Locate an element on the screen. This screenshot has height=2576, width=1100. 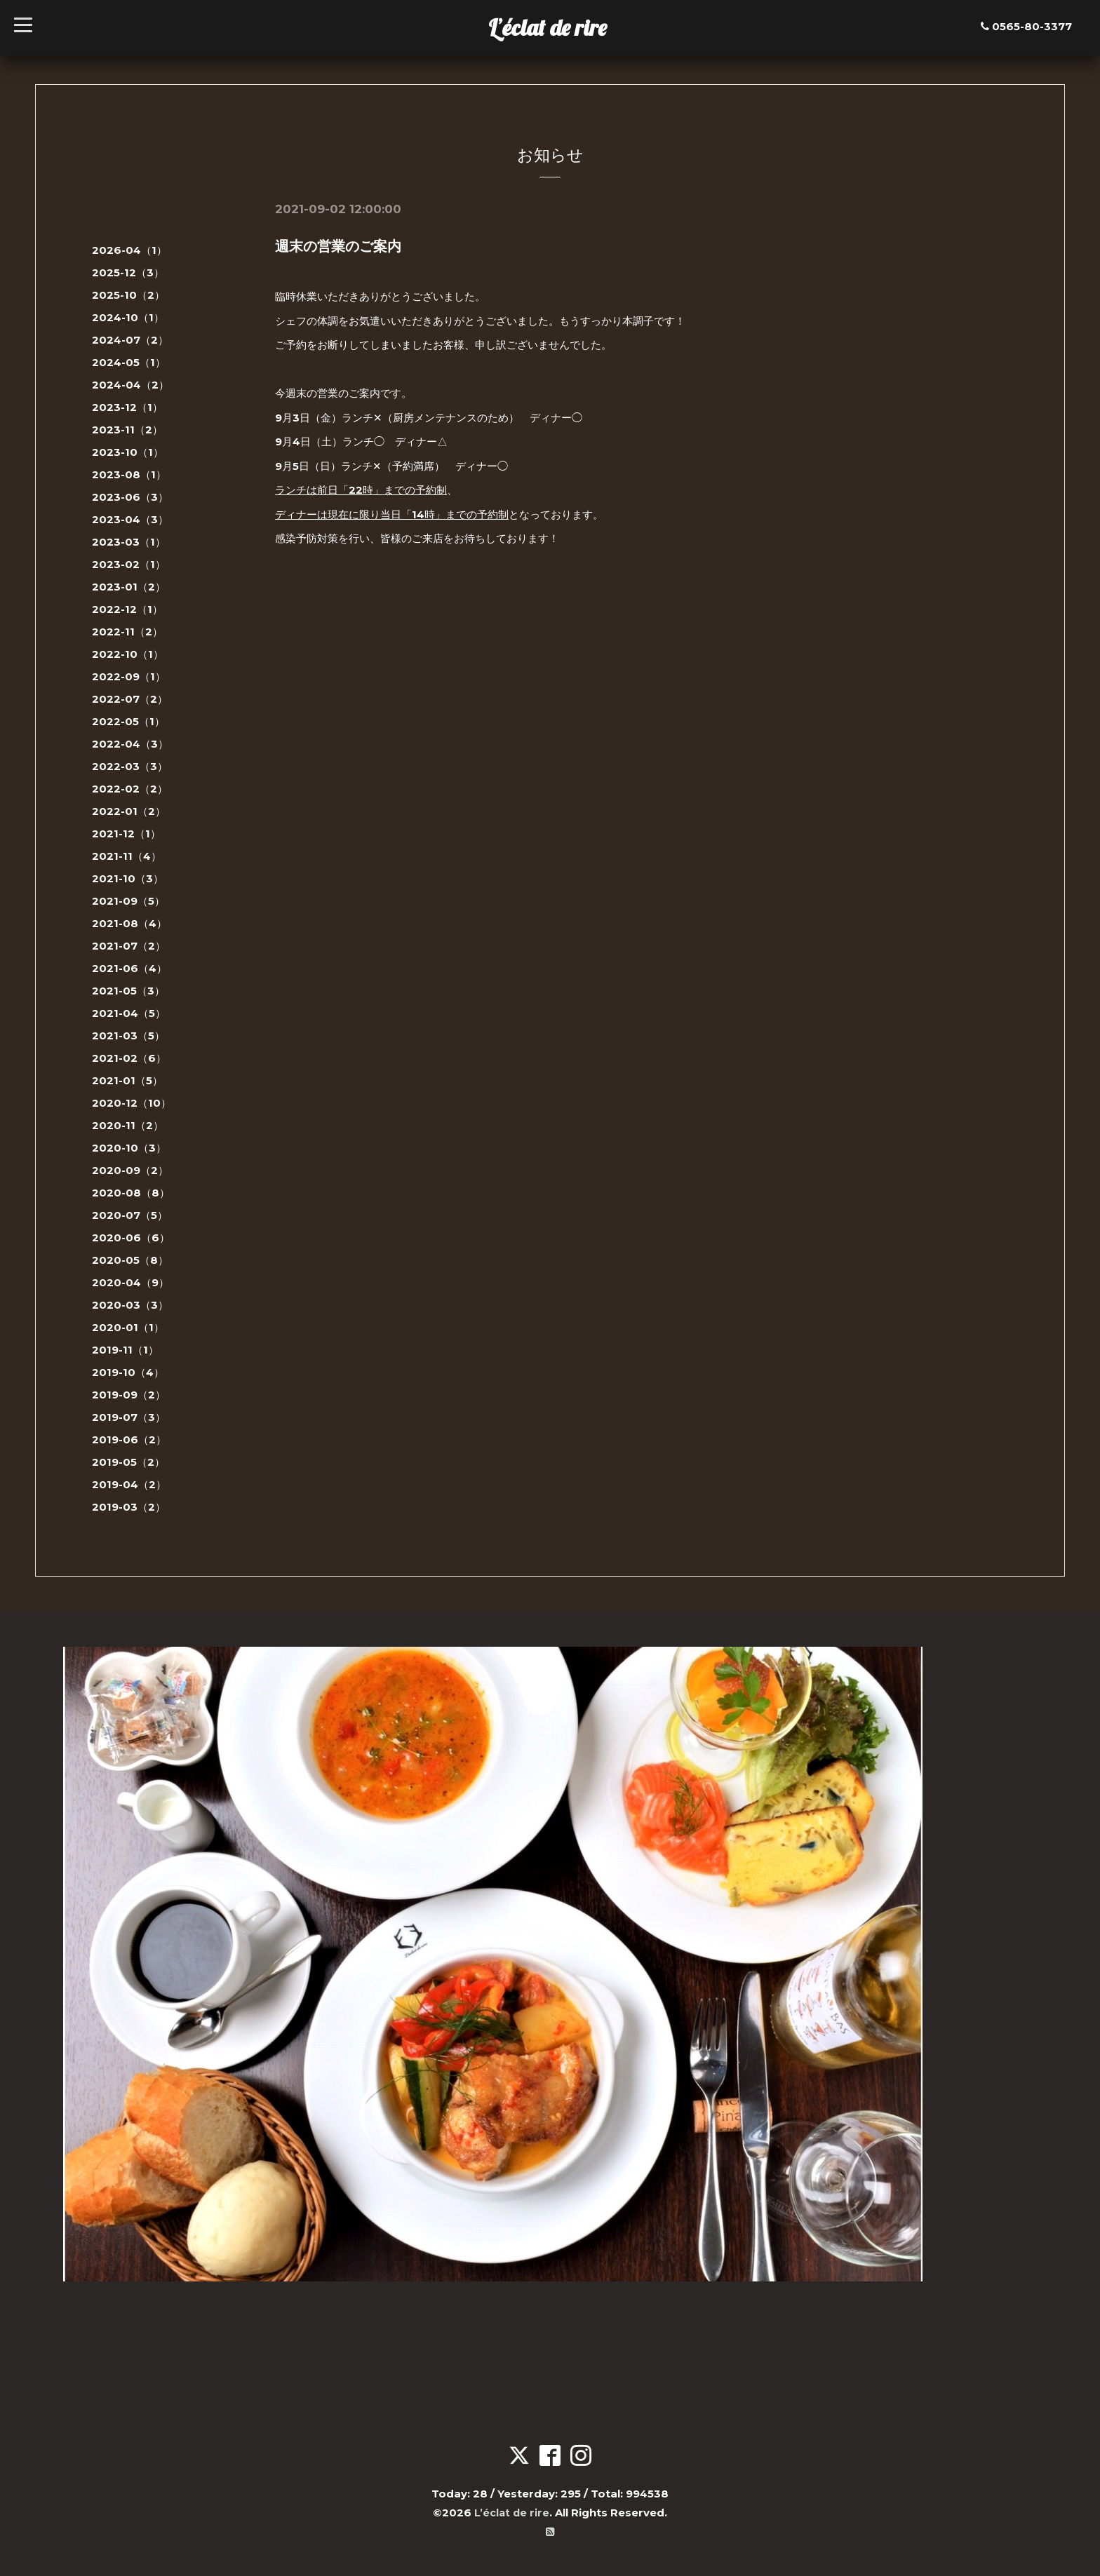
2025-12（3） is located at coordinates (128, 272).